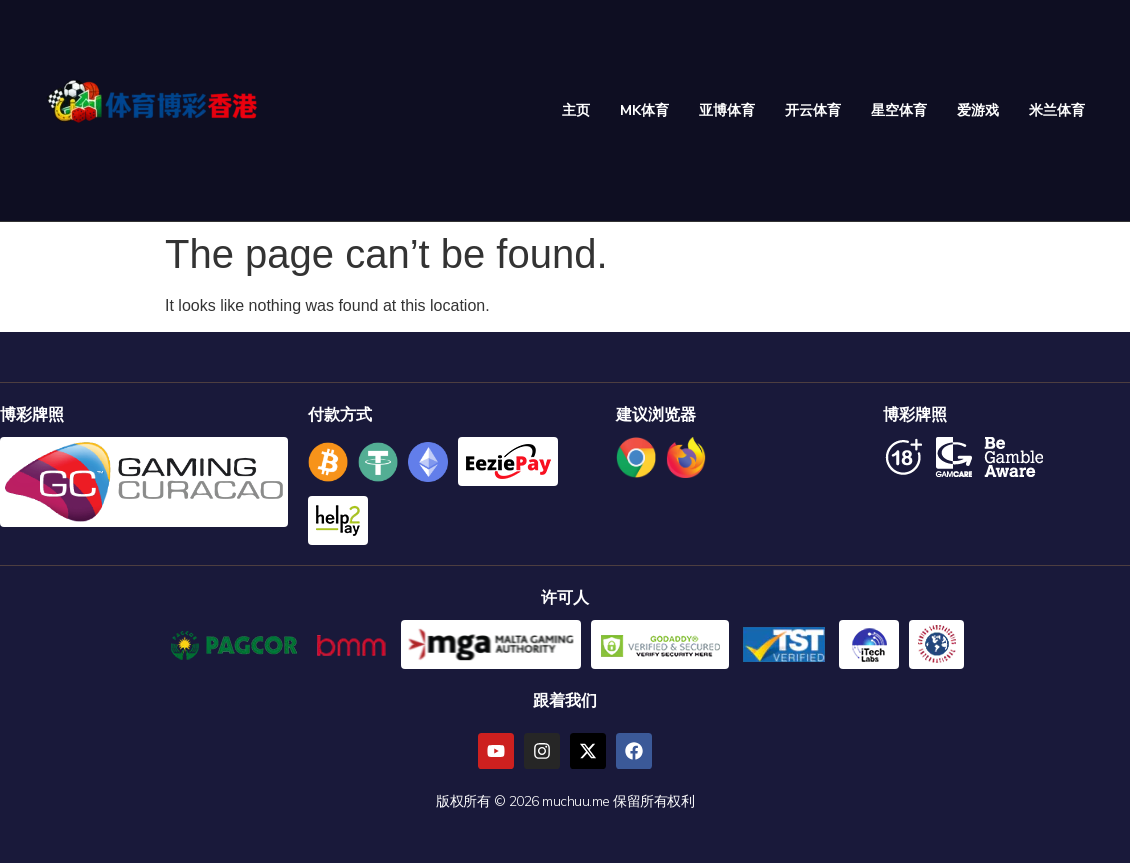  I want to click on 米兰体育, so click(1057, 110).